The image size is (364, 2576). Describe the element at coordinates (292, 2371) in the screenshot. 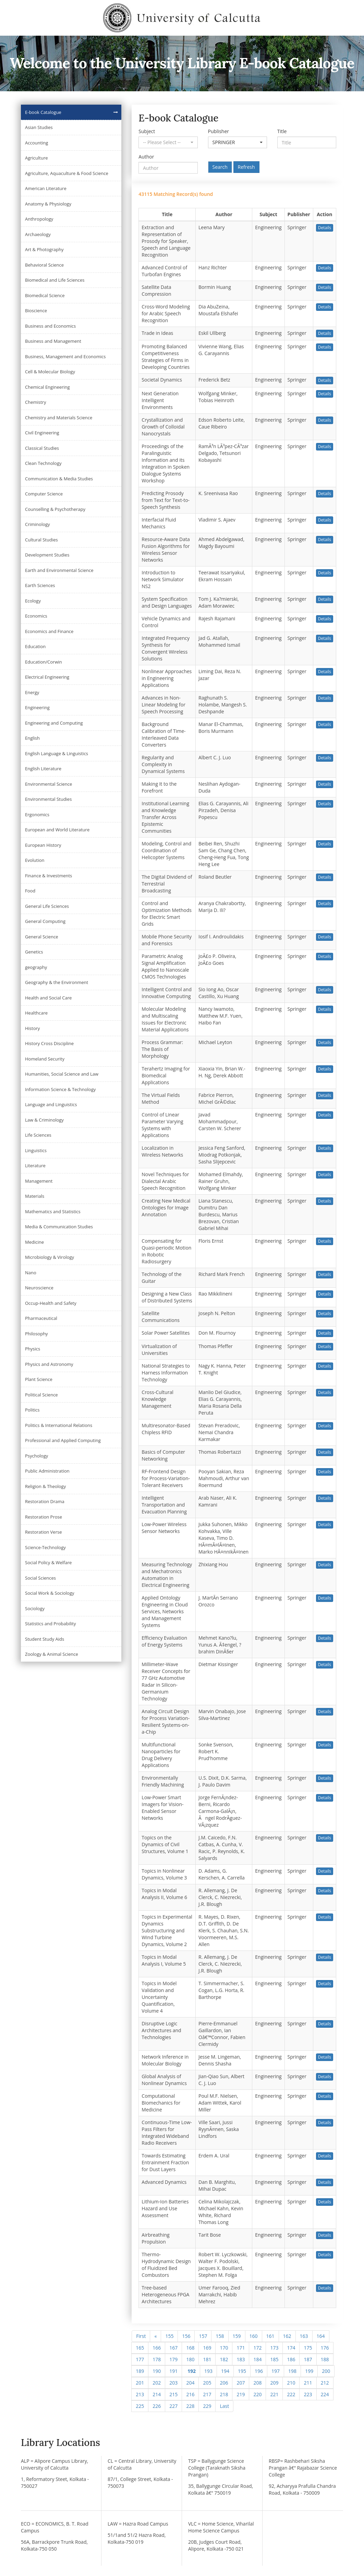

I see `198` at that location.